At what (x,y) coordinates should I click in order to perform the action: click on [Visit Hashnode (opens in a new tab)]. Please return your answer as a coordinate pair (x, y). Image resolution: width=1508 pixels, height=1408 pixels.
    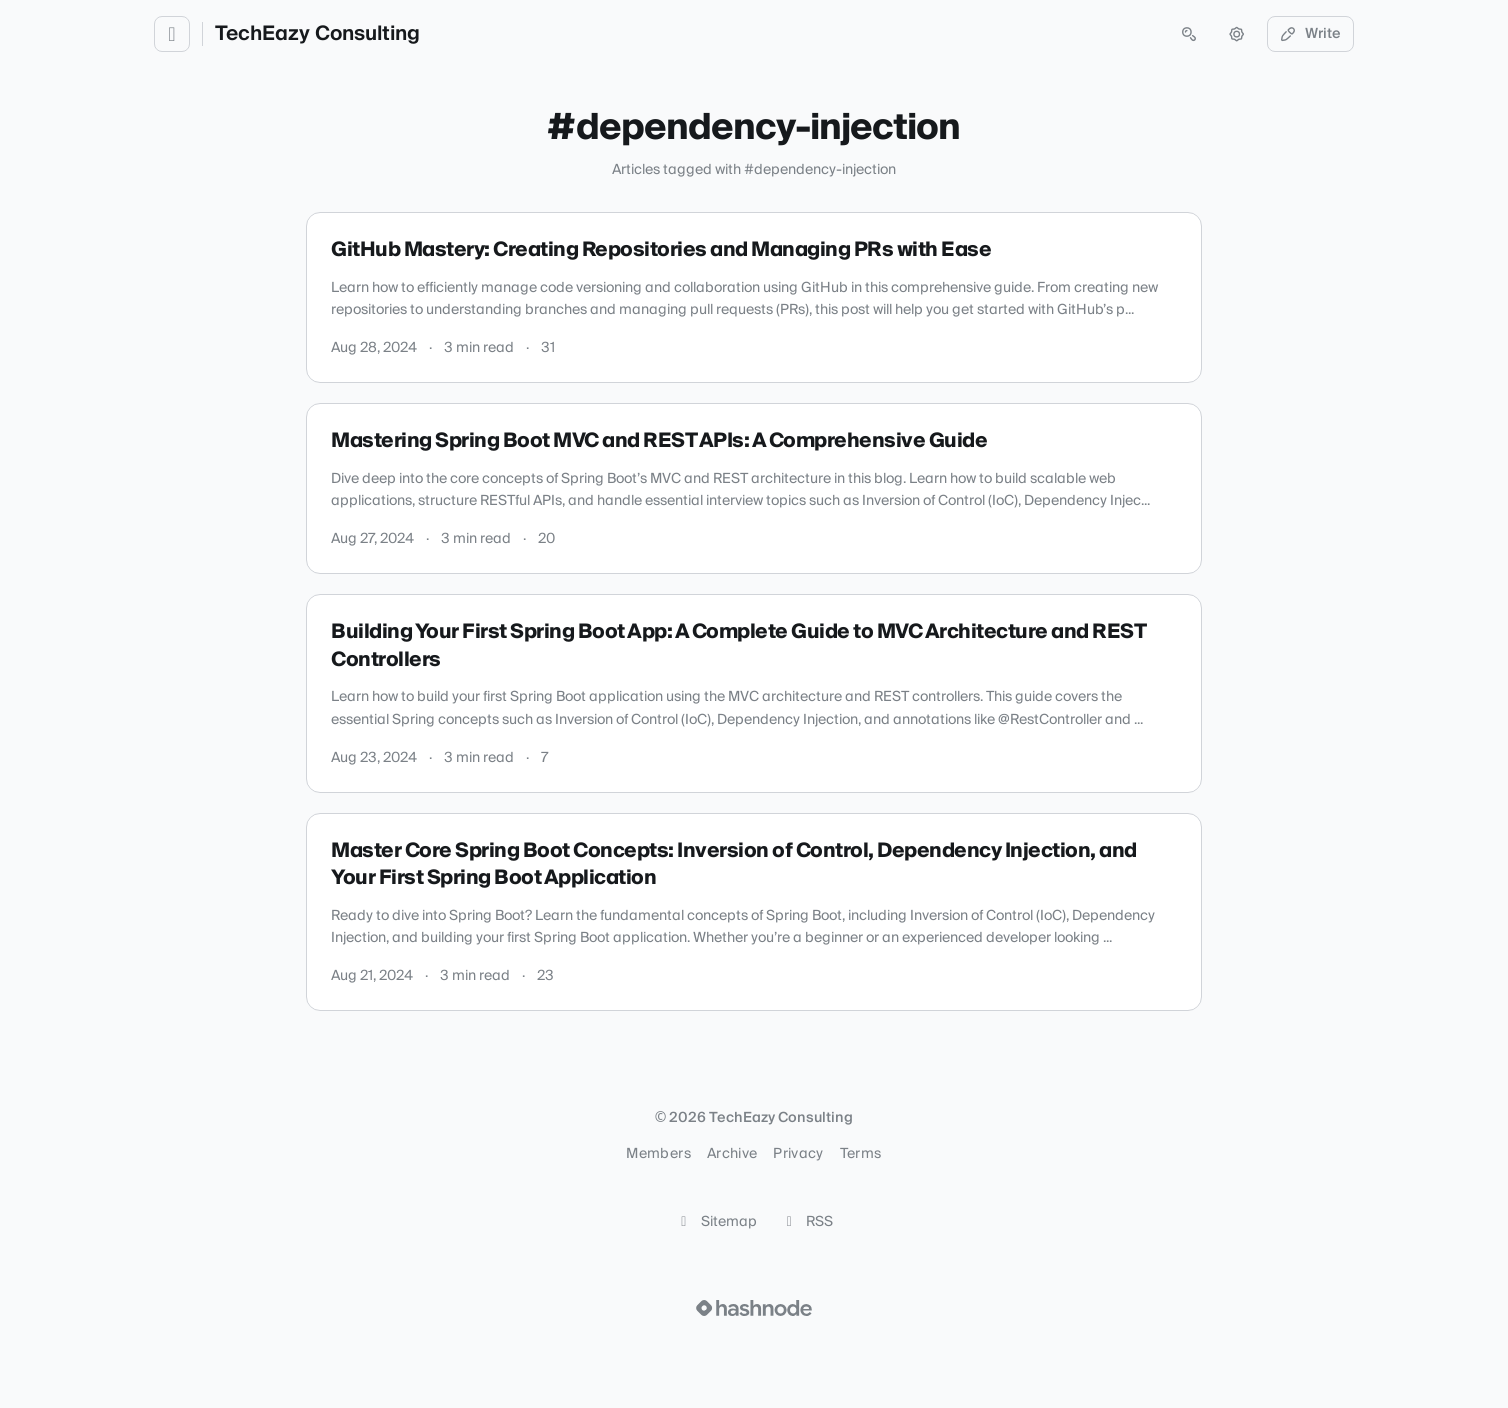
    Looking at the image, I should click on (754, 1308).